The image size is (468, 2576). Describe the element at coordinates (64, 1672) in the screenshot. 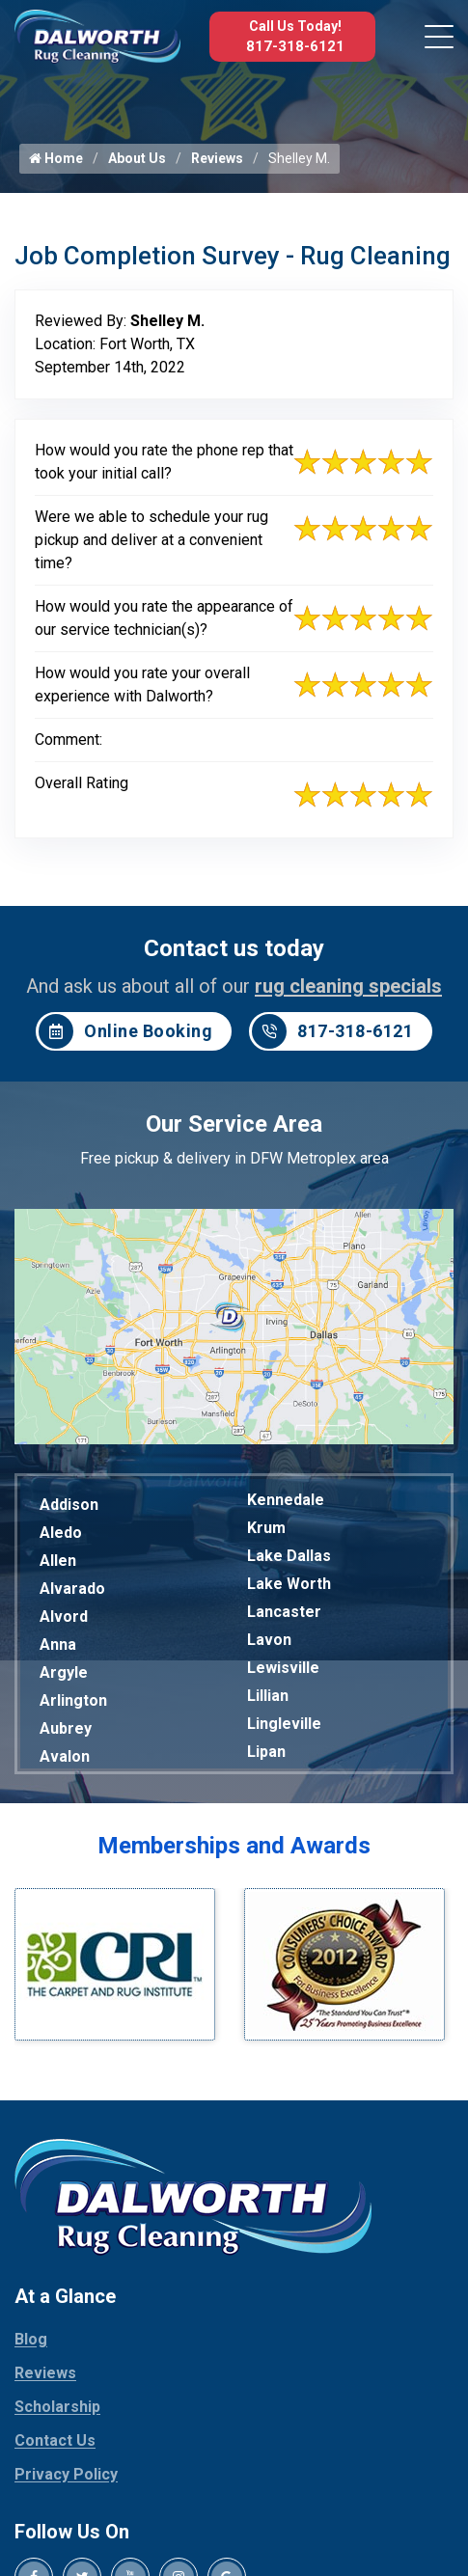

I see `Argyle` at that location.